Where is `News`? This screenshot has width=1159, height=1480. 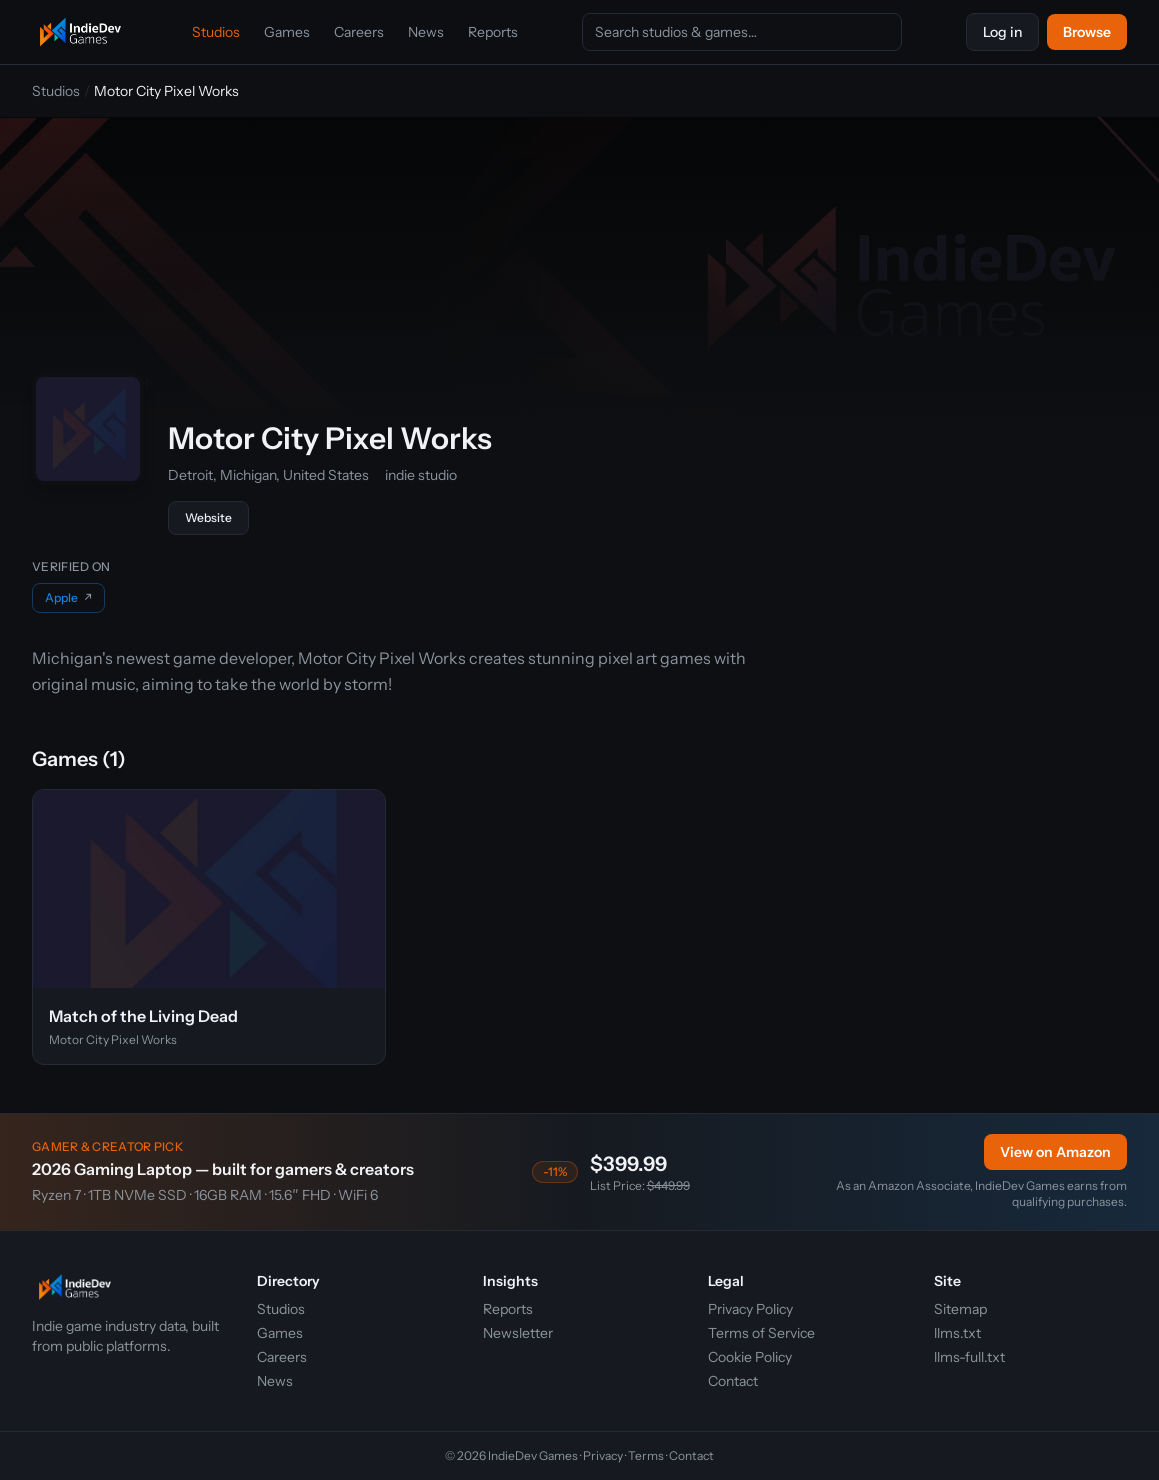 News is located at coordinates (426, 32).